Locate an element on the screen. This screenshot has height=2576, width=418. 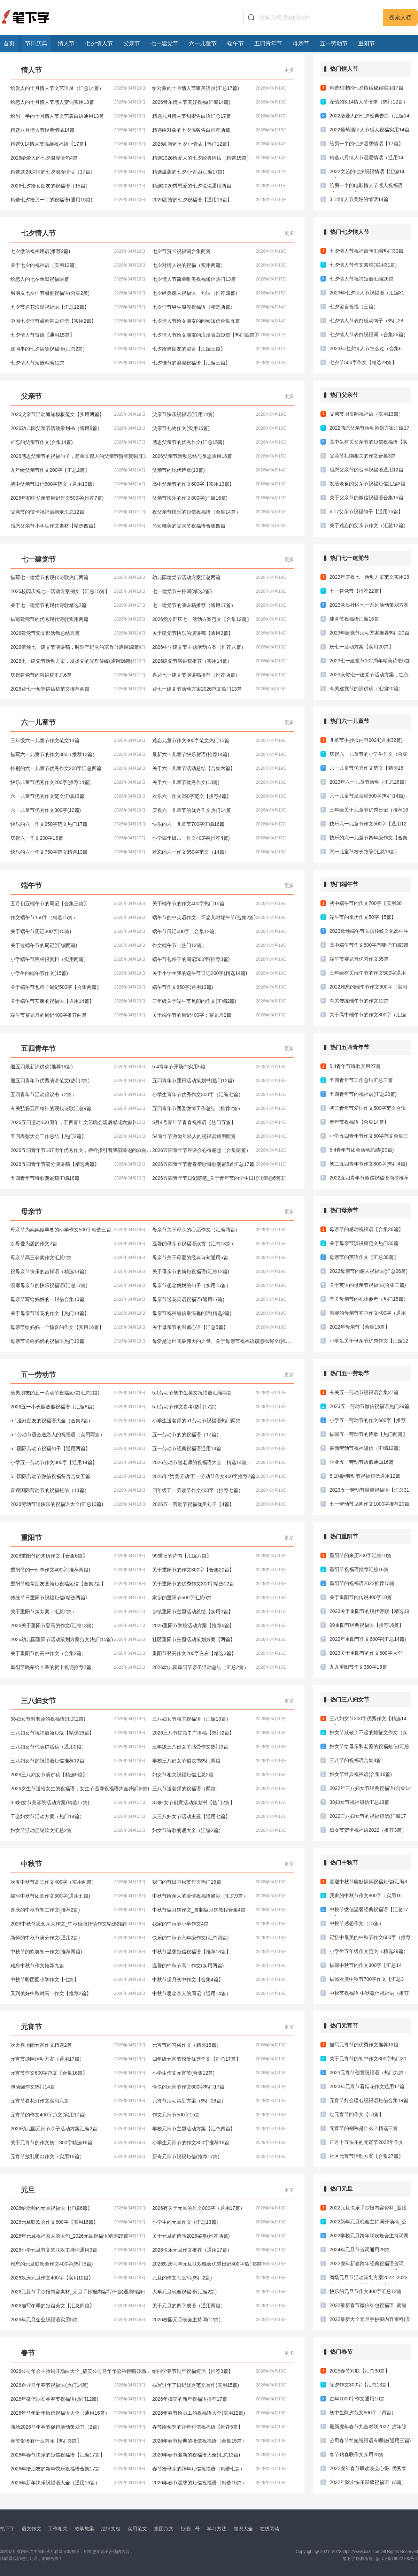
庆祝六一作文200字16篇 is located at coordinates (77, 838).